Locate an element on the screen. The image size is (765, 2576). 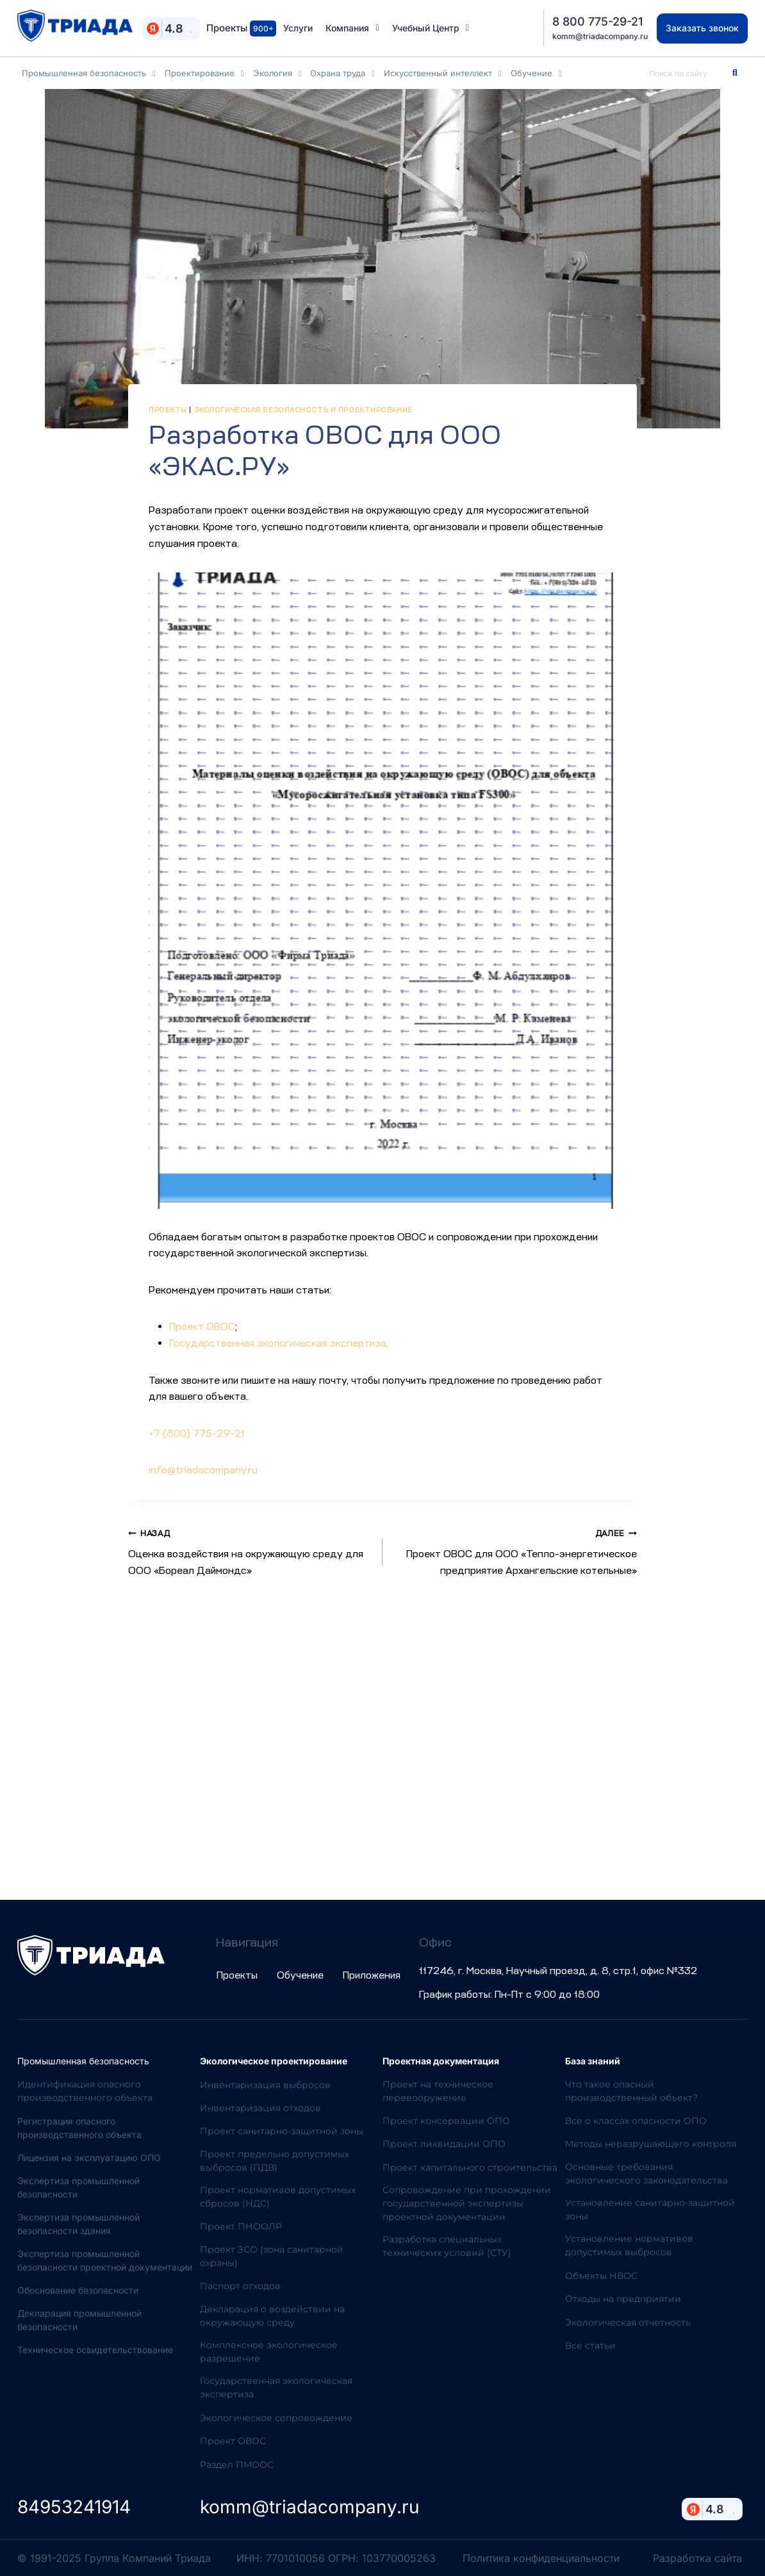
Охрана труда is located at coordinates (342, 73).